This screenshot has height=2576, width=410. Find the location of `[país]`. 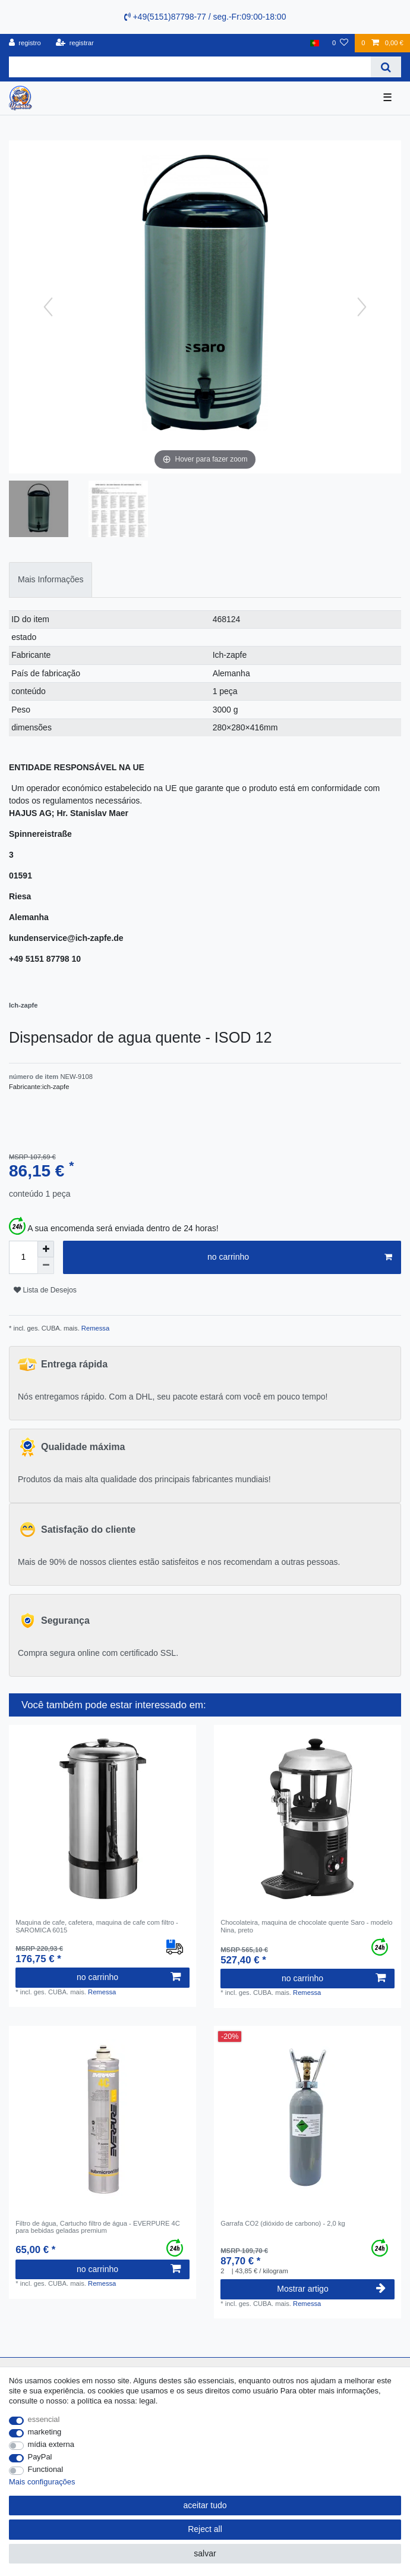

[país] is located at coordinates (315, 43).